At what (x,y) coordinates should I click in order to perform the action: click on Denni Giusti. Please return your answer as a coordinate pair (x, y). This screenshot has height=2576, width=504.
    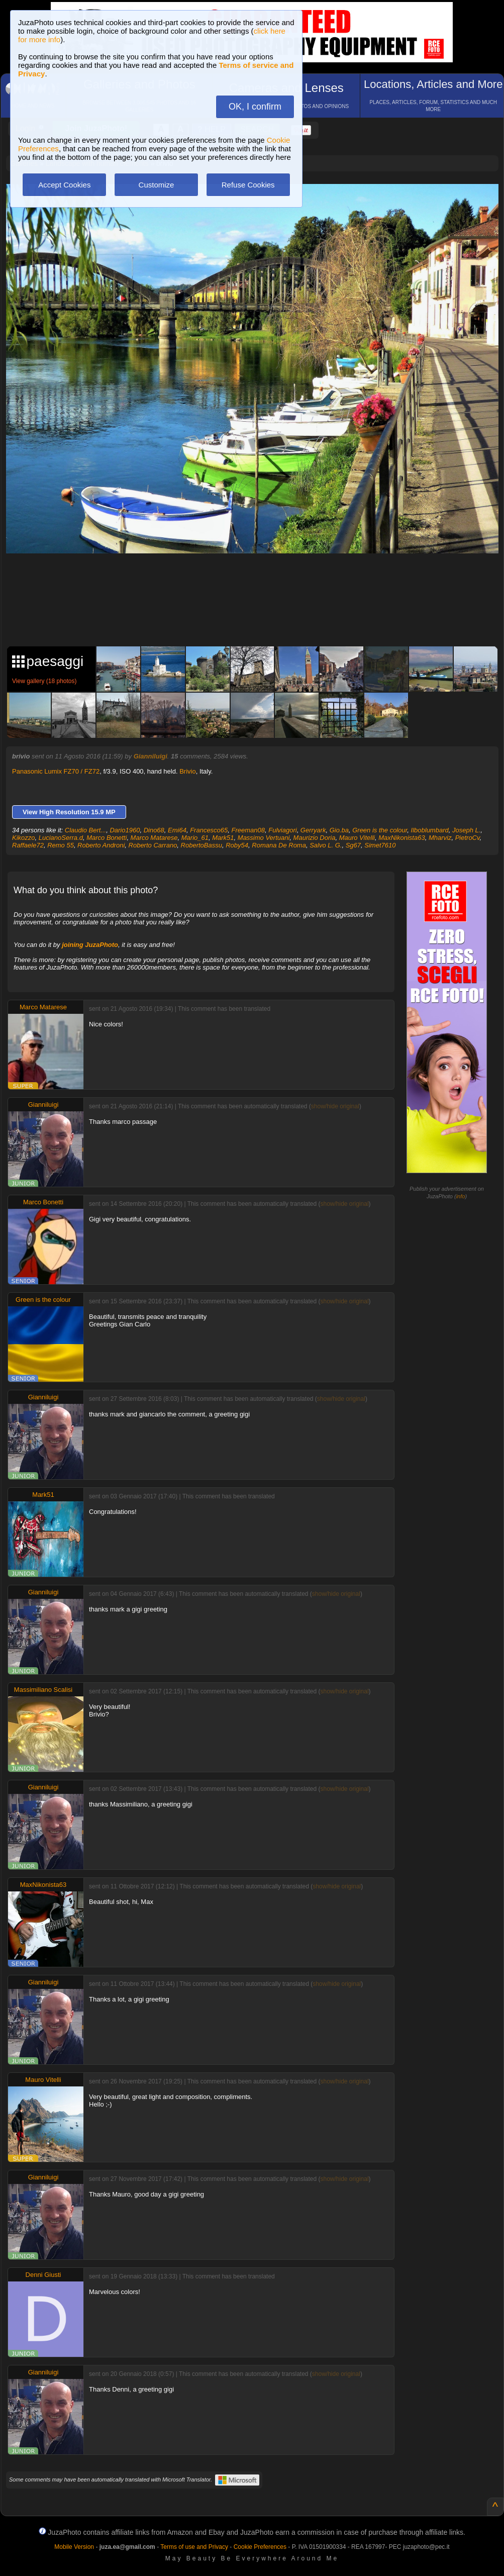
    Looking at the image, I should click on (43, 2274).